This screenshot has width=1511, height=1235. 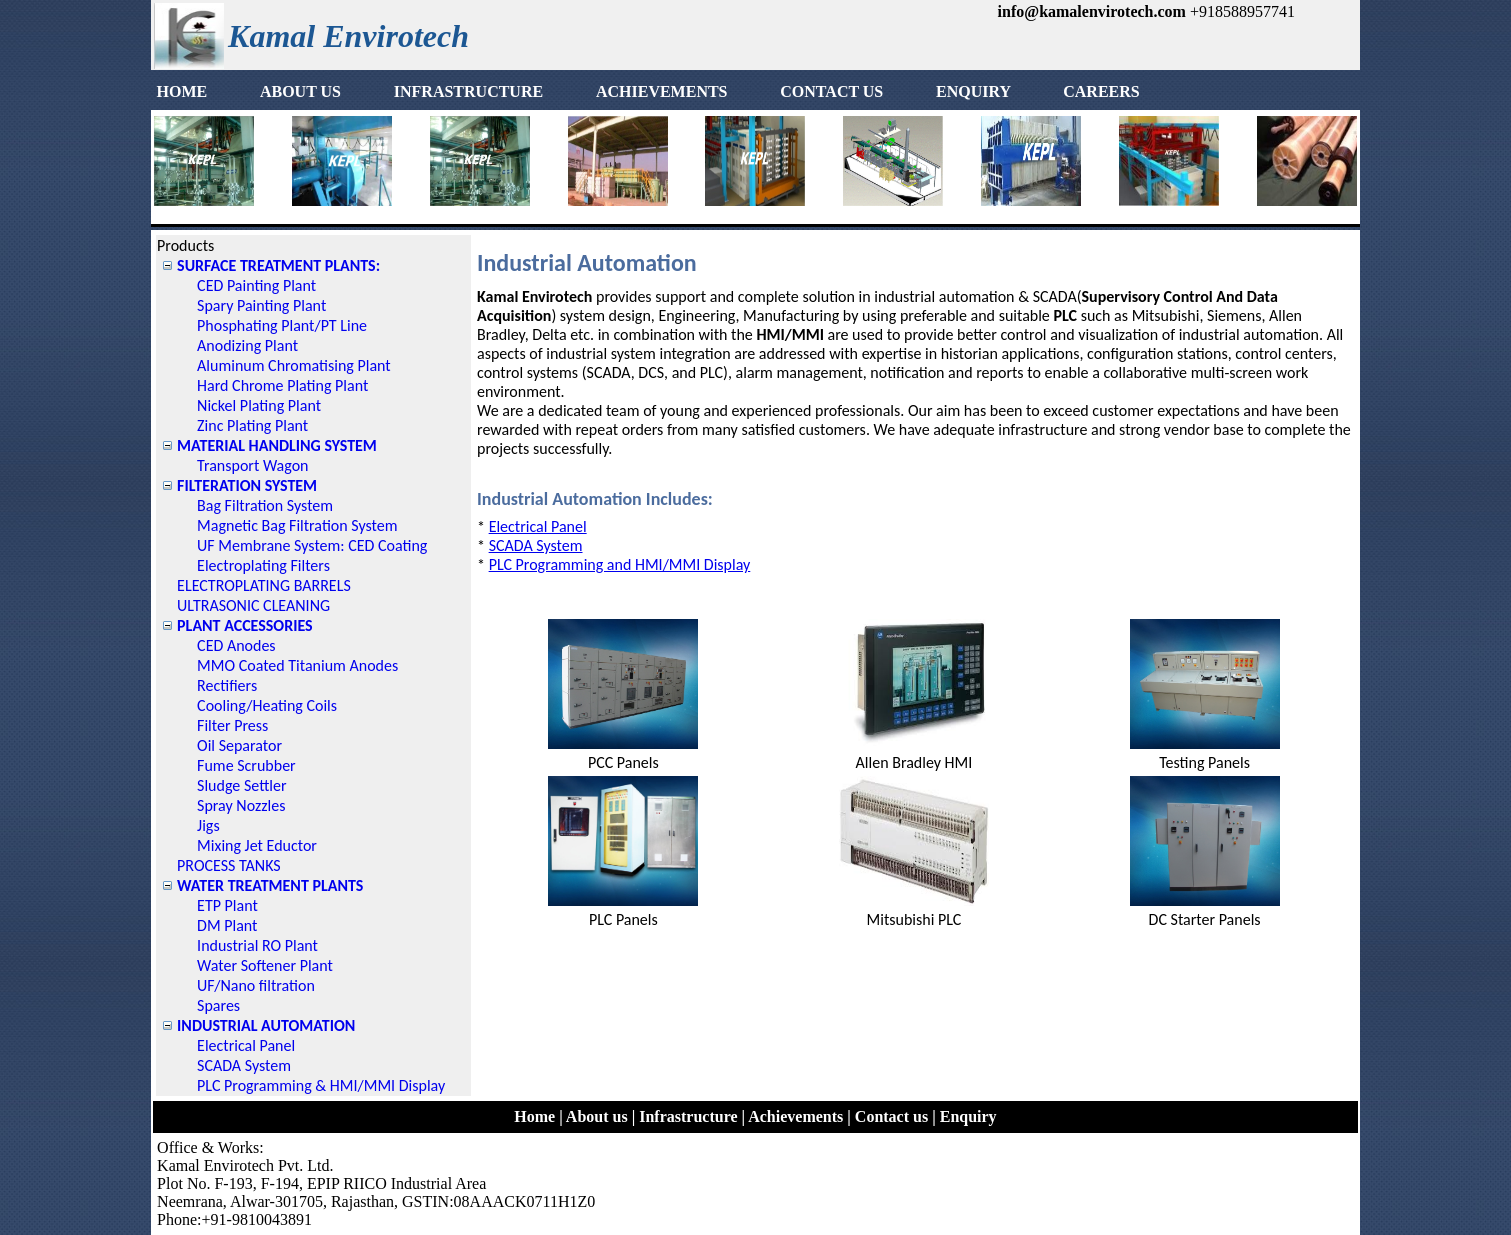 I want to click on ETP Plant, so click(x=227, y=905).